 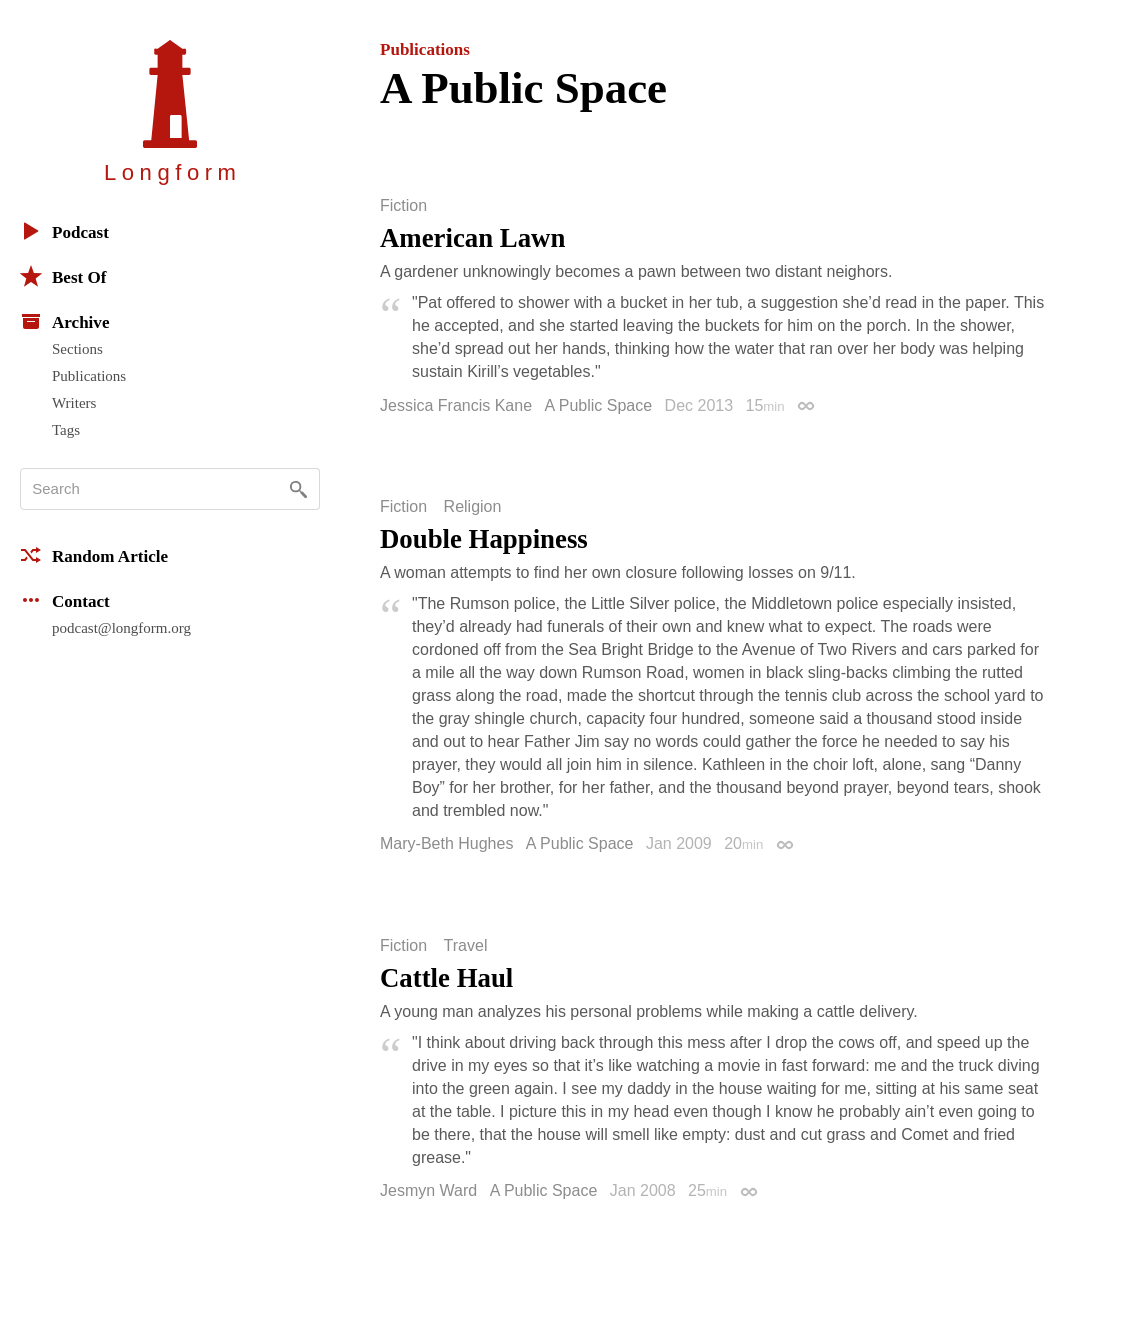 What do you see at coordinates (74, 403) in the screenshot?
I see `Writers` at bounding box center [74, 403].